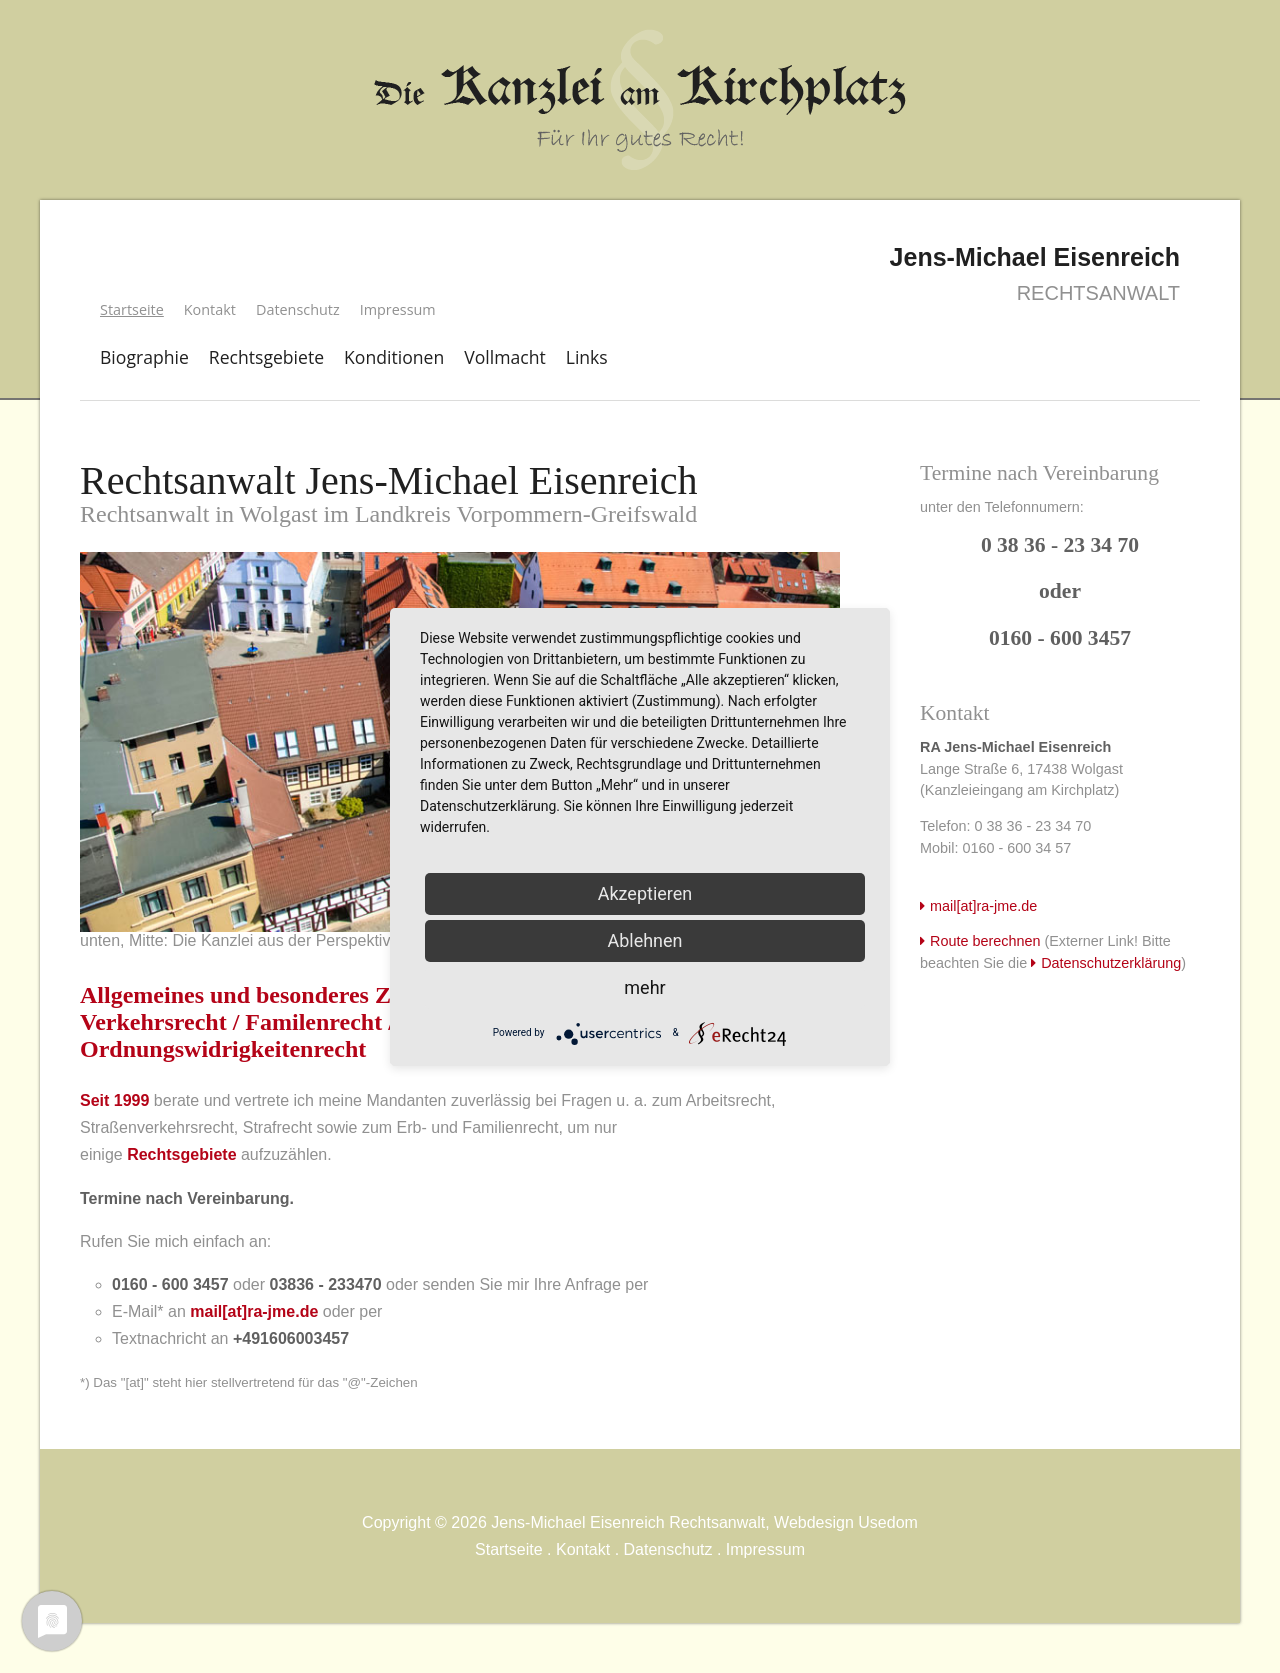 Image resolution: width=1280 pixels, height=1673 pixels. What do you see at coordinates (266, 357) in the screenshot?
I see `Rechtsgebiete` at bounding box center [266, 357].